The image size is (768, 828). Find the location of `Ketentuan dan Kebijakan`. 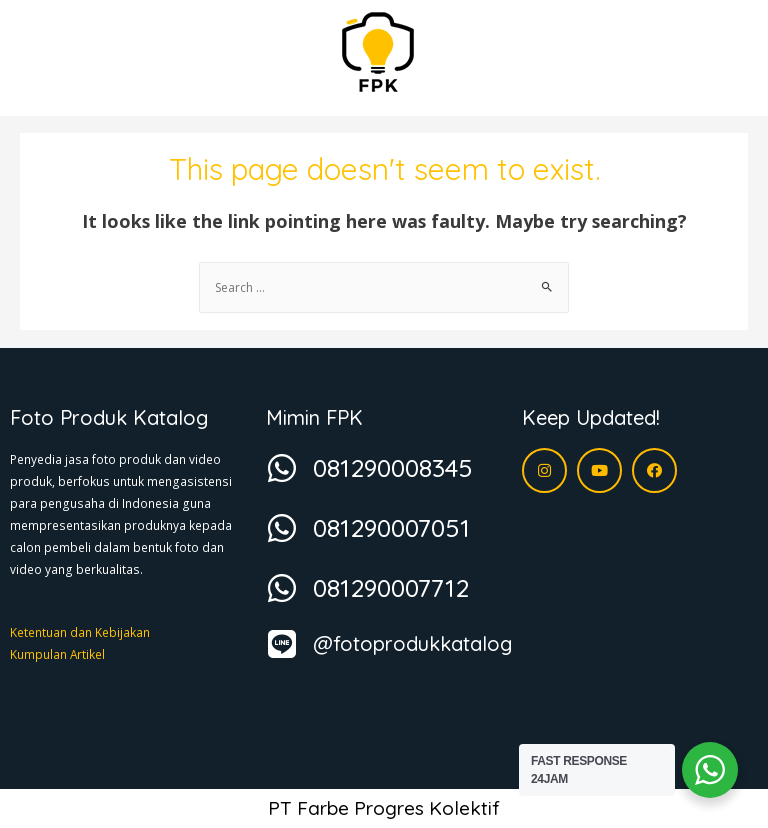

Ketentuan dan Kebijakan is located at coordinates (80, 632).